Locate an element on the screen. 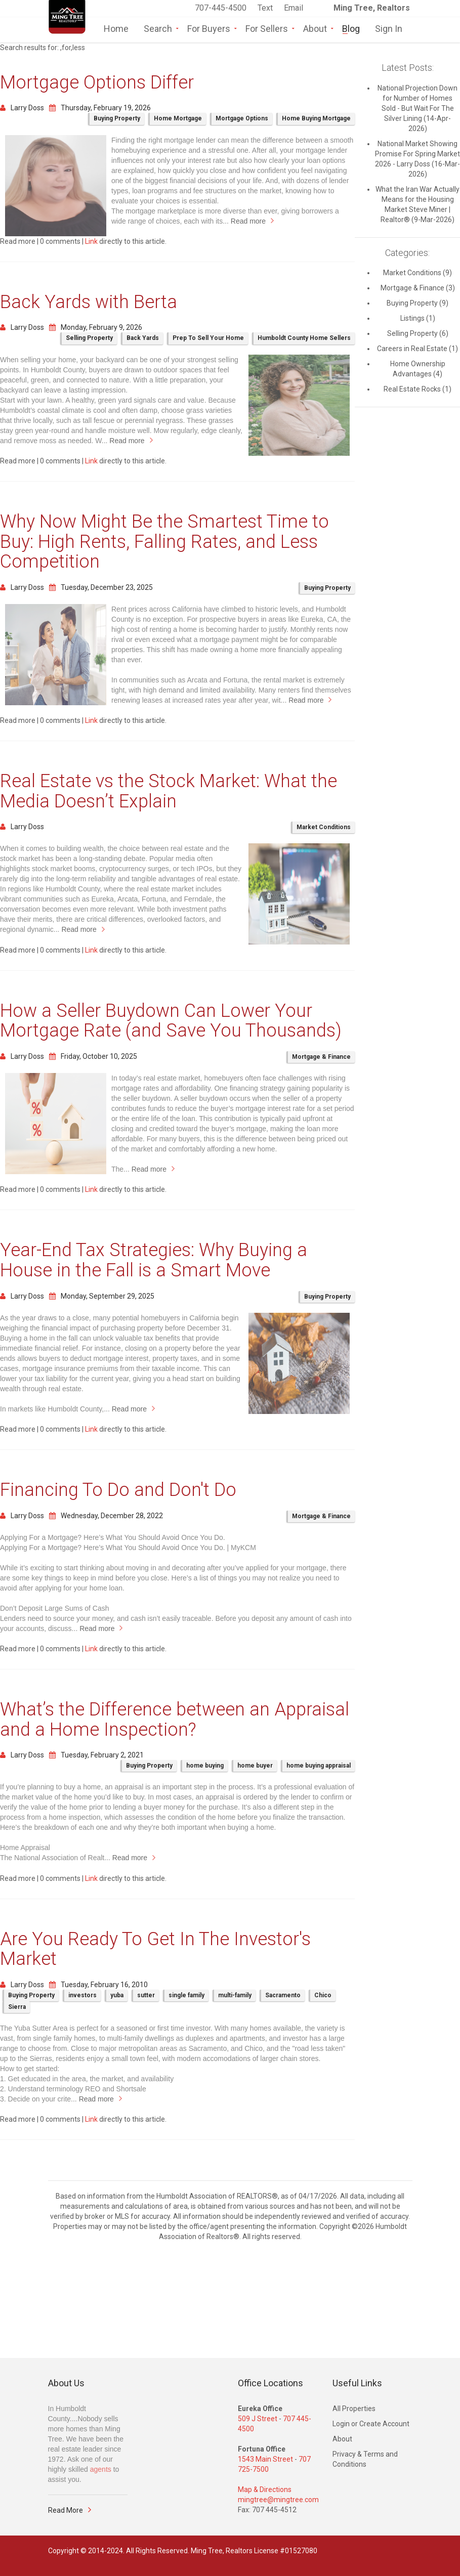  Real Estate Rocks (1) is located at coordinates (417, 389).